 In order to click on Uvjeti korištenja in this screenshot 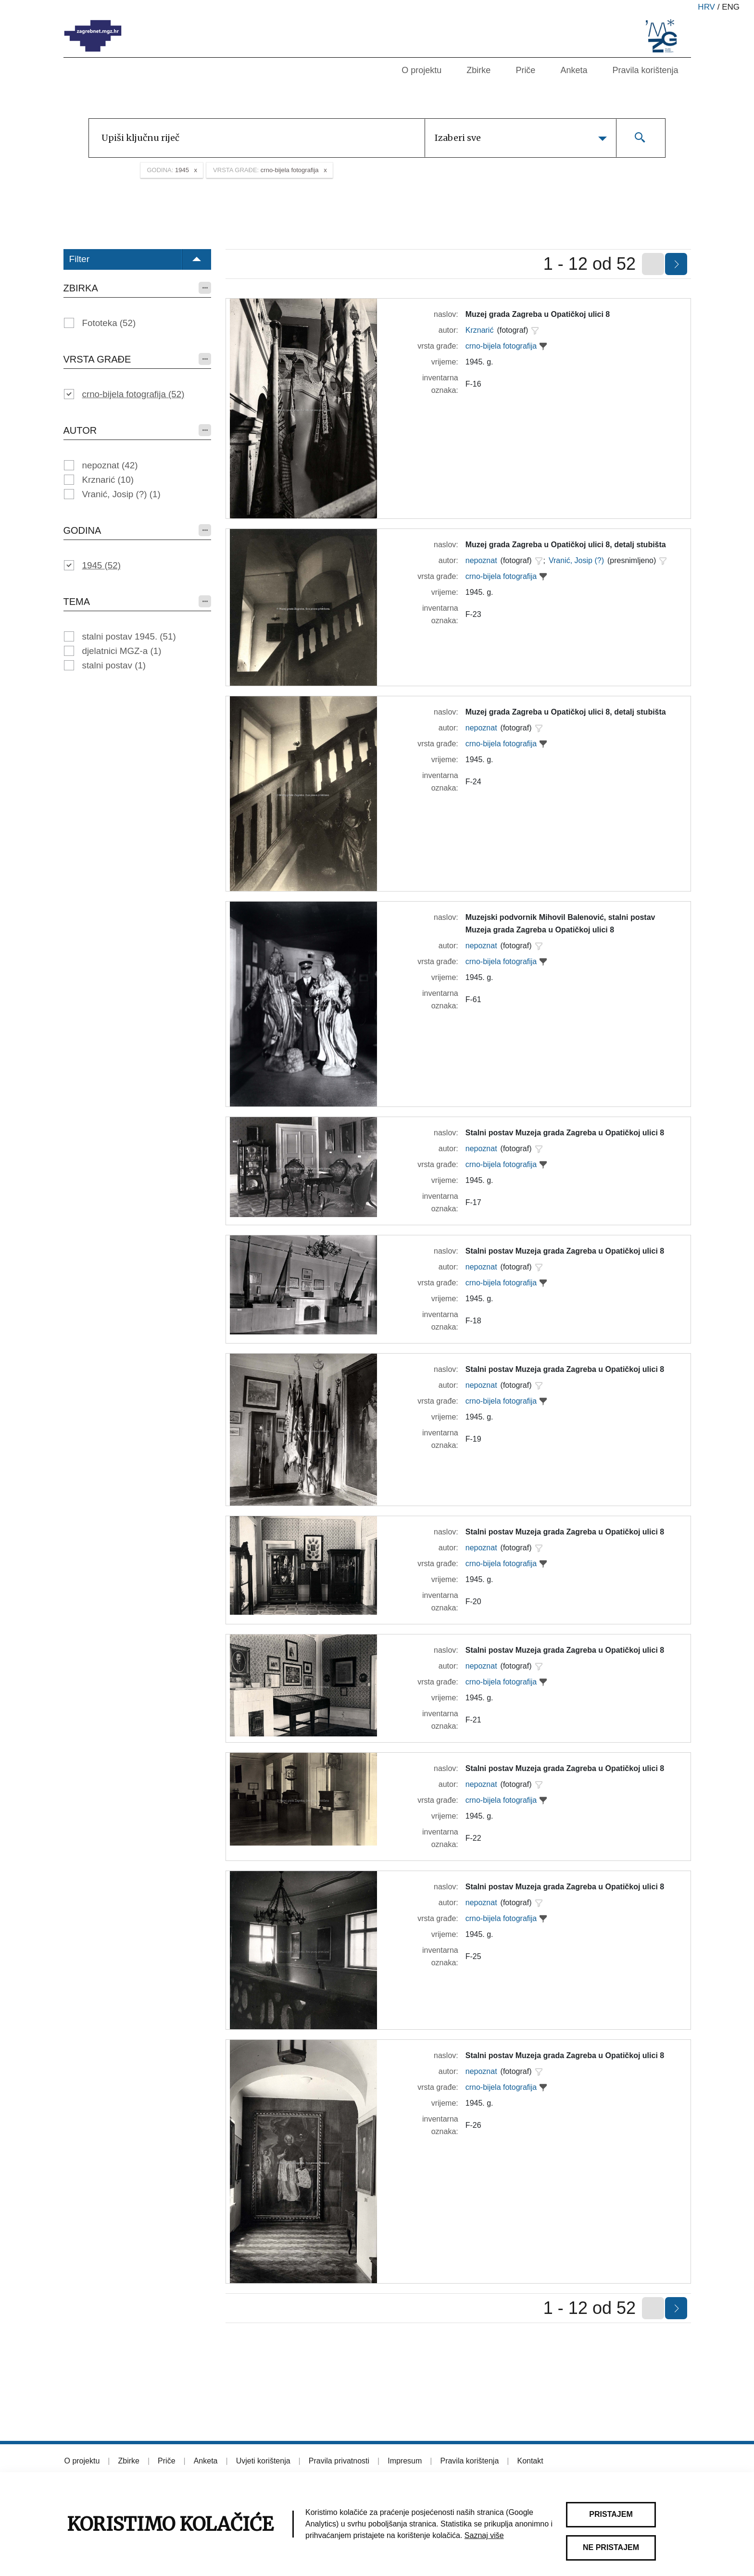, I will do `click(263, 2461)`.